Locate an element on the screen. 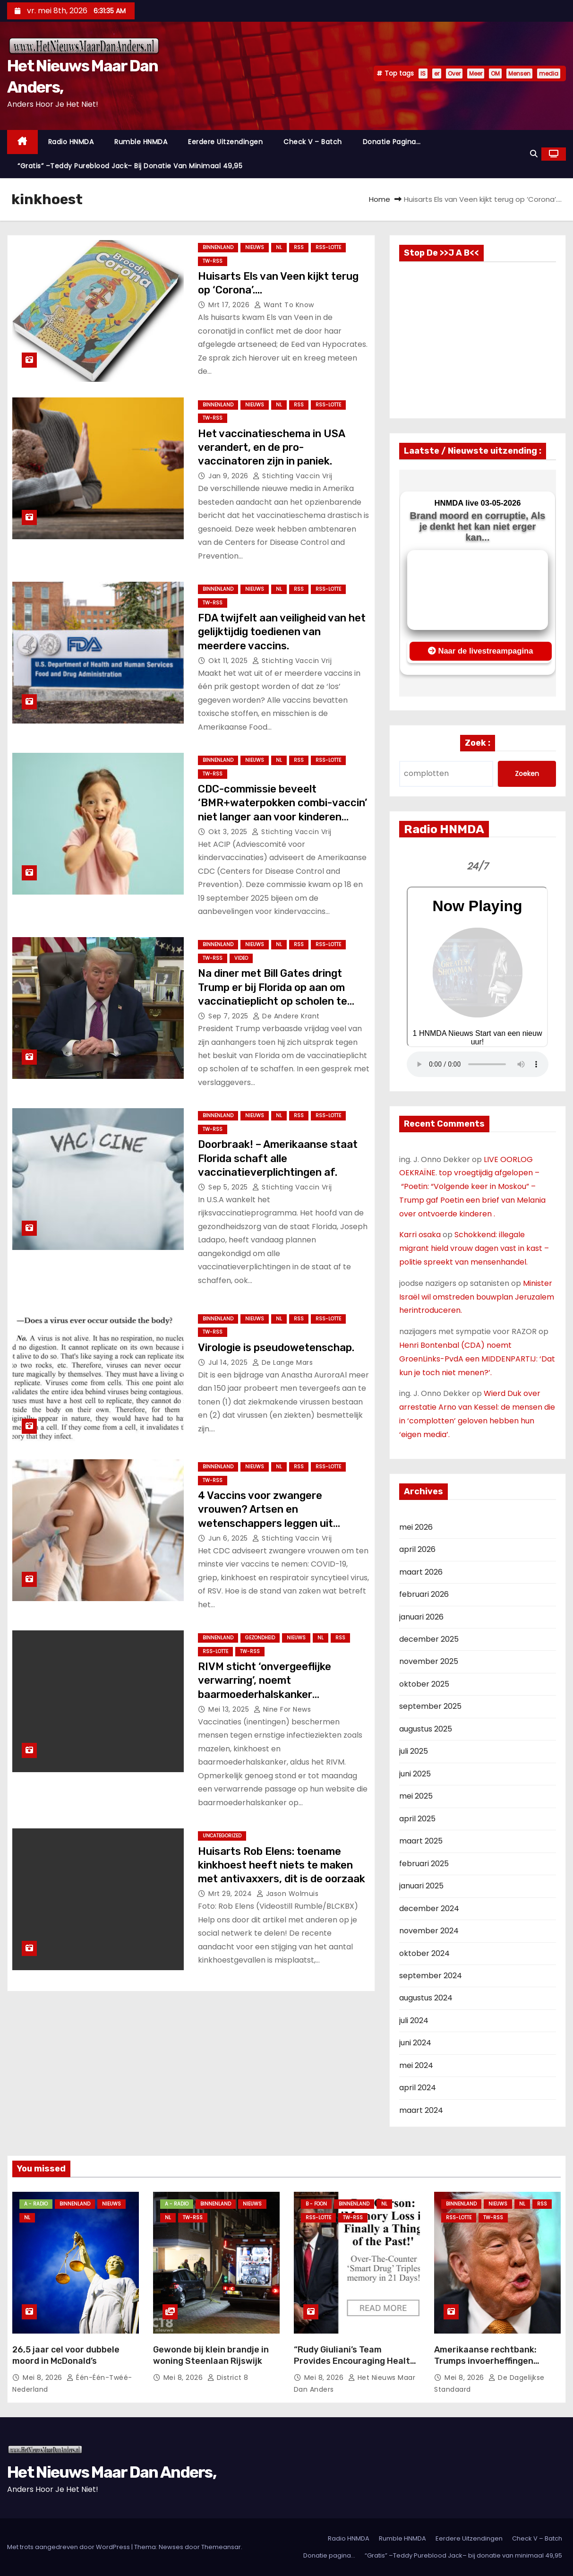 This screenshot has width=573, height=2576. Want to Know is located at coordinates (284, 305).